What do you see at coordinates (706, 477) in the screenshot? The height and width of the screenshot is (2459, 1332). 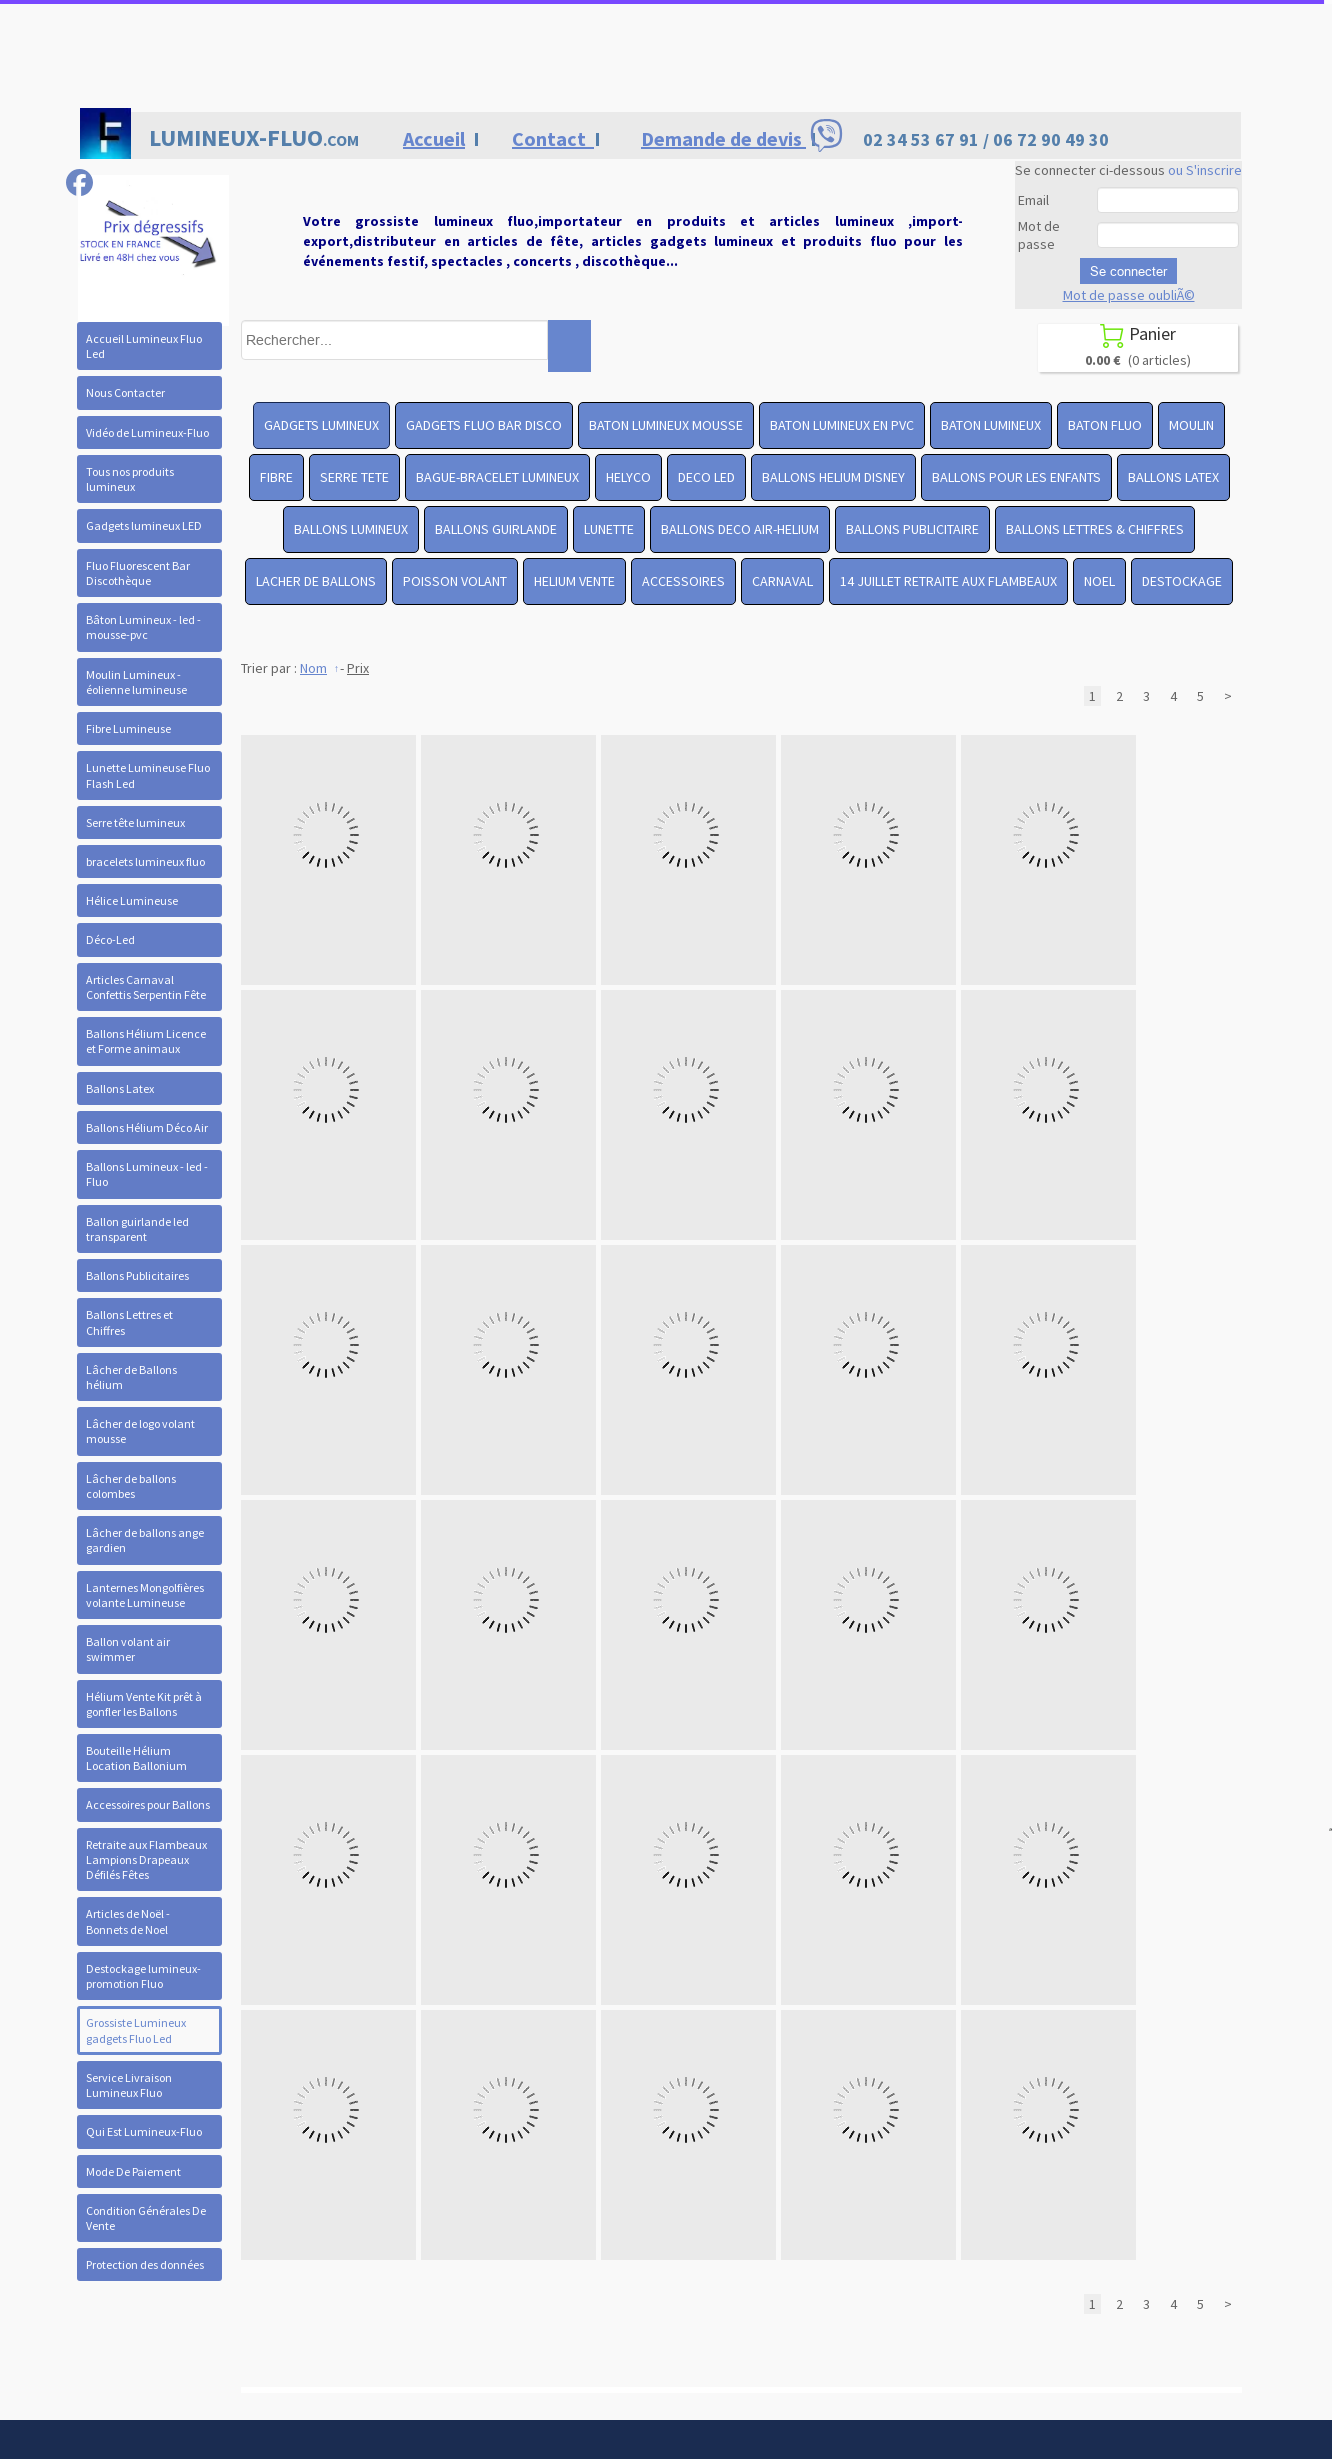 I see `DECO LED` at bounding box center [706, 477].